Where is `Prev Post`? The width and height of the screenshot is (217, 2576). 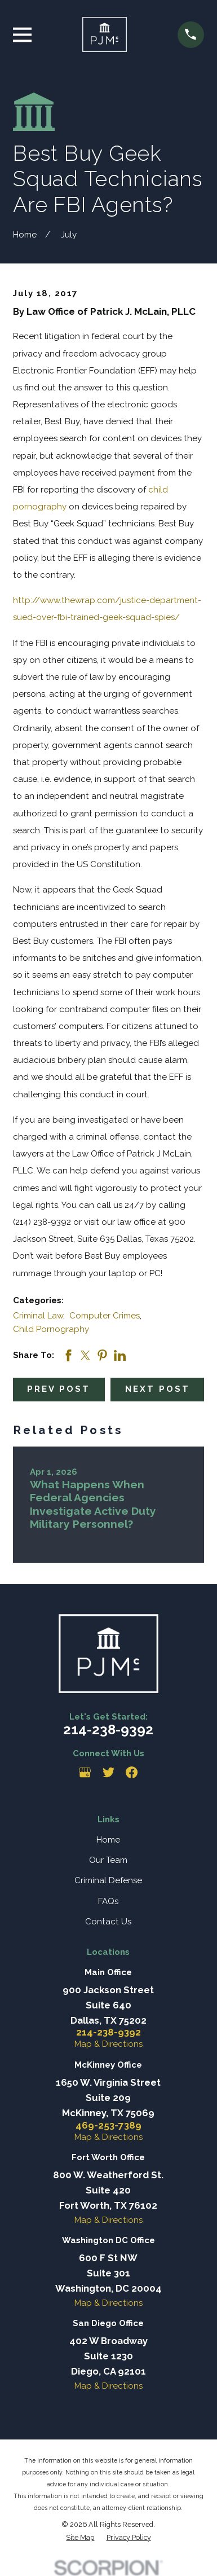 Prev Post is located at coordinates (58, 1389).